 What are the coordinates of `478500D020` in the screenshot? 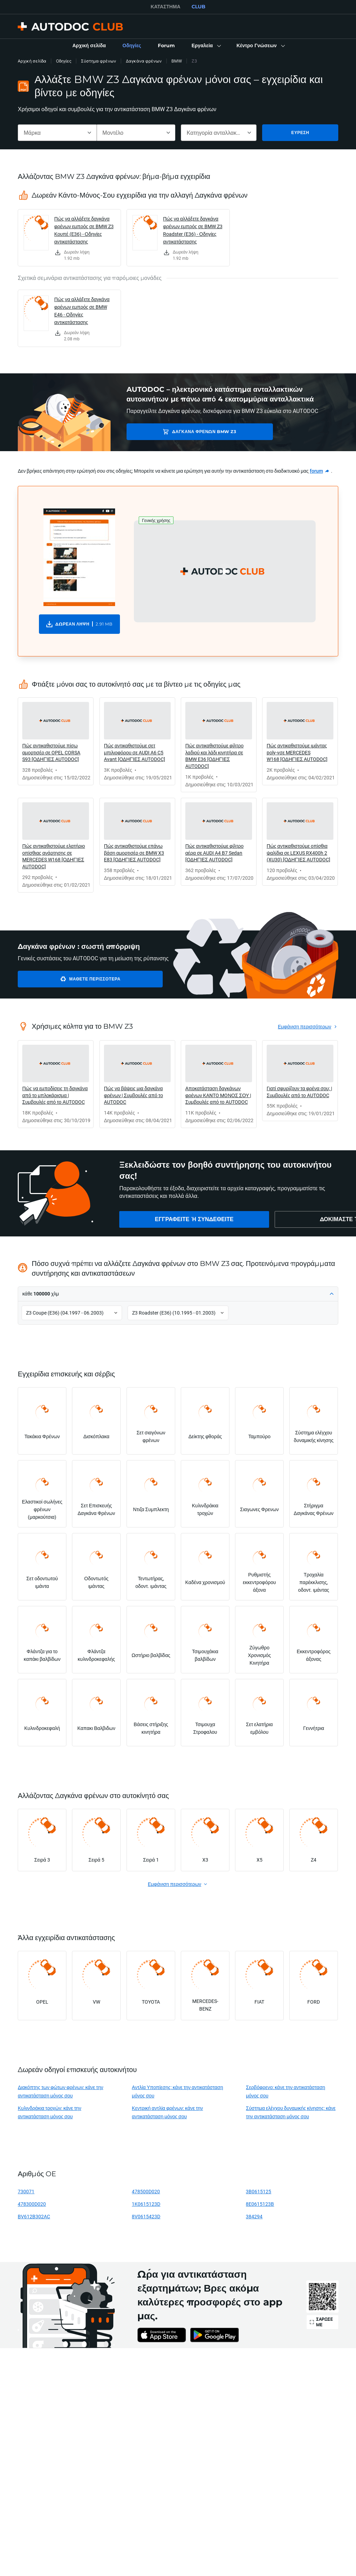 It's located at (146, 2191).